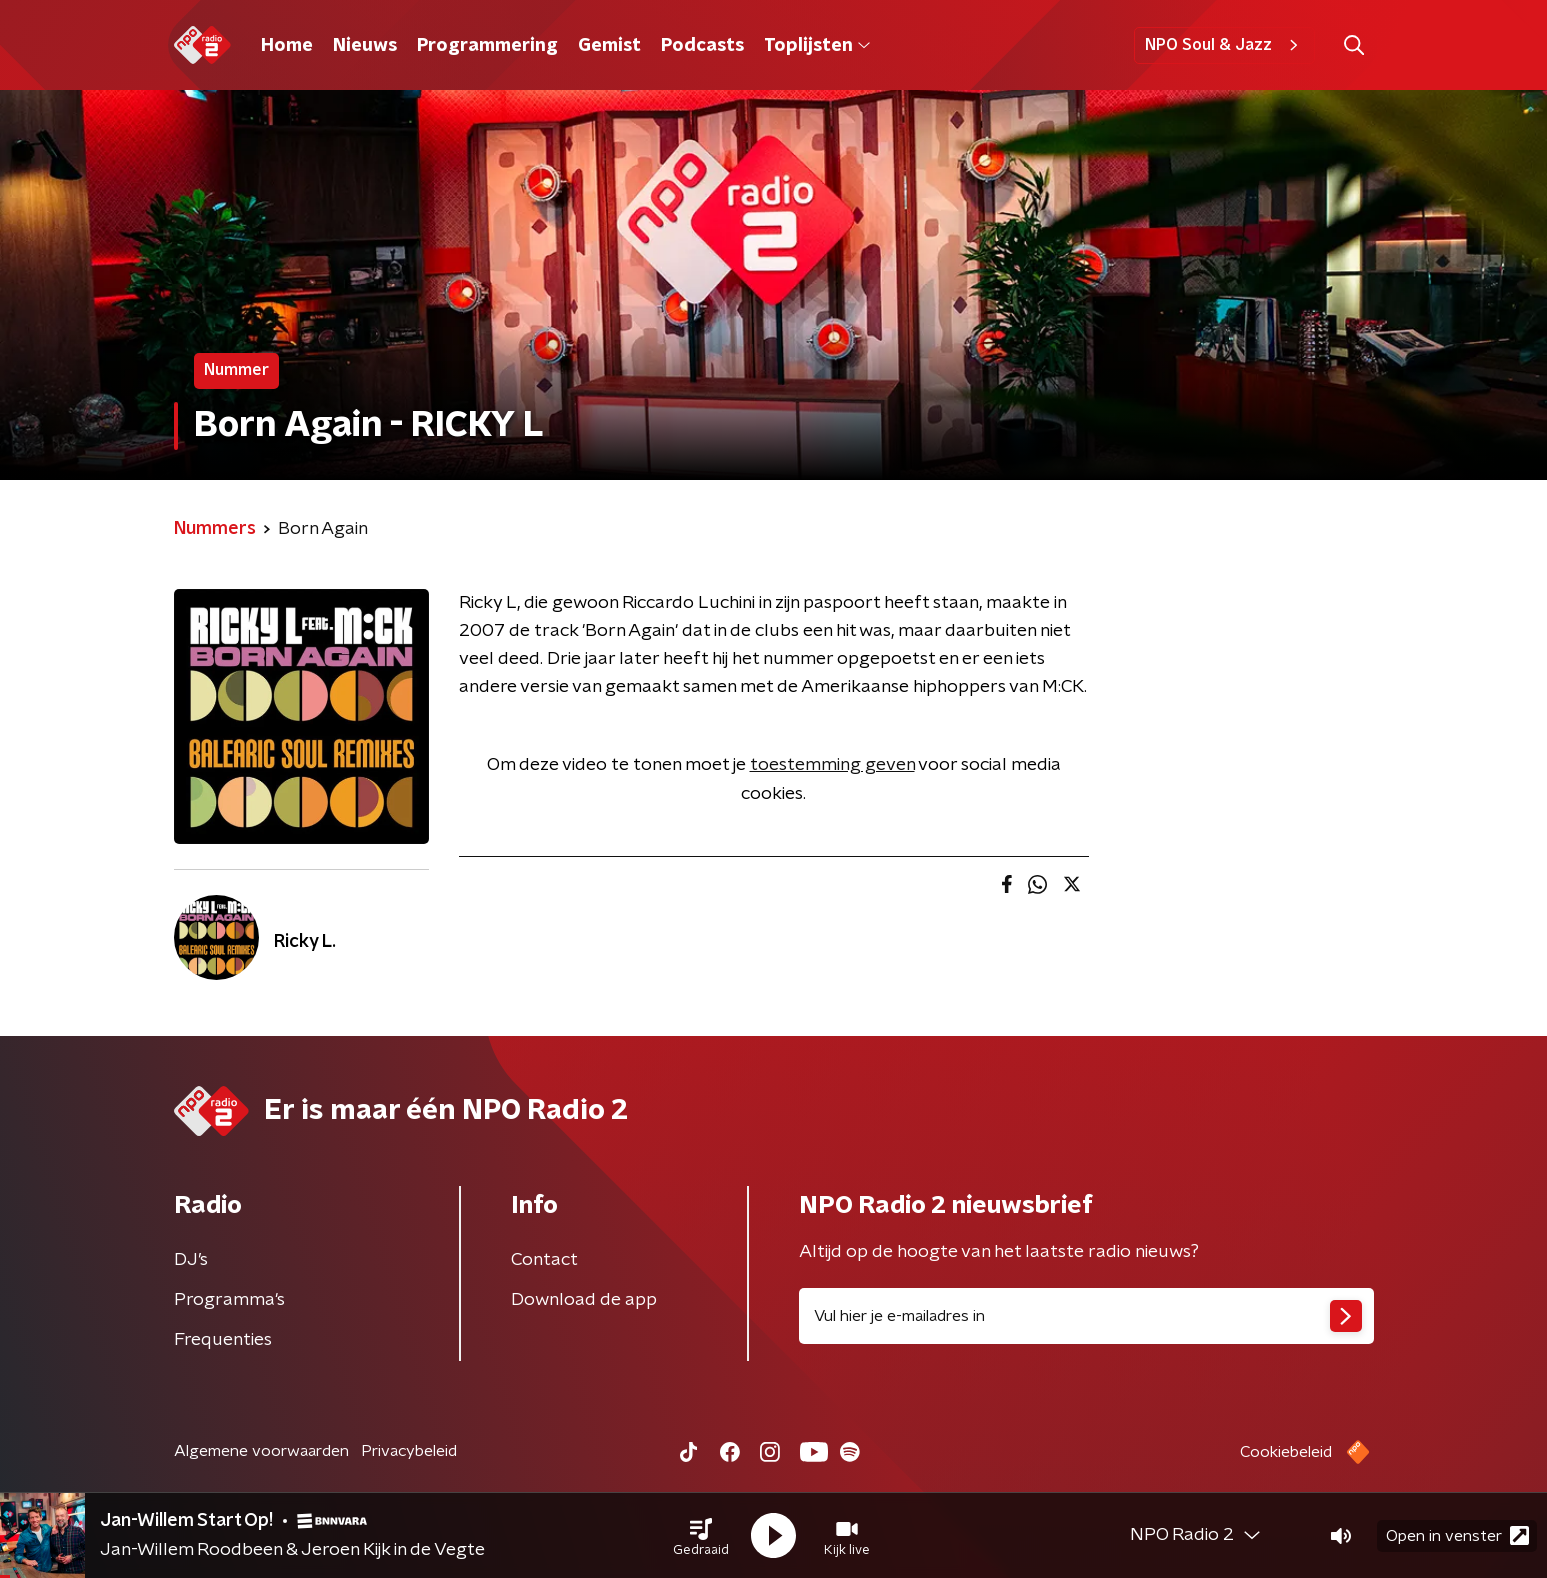  I want to click on toestemming geven, so click(832, 765).